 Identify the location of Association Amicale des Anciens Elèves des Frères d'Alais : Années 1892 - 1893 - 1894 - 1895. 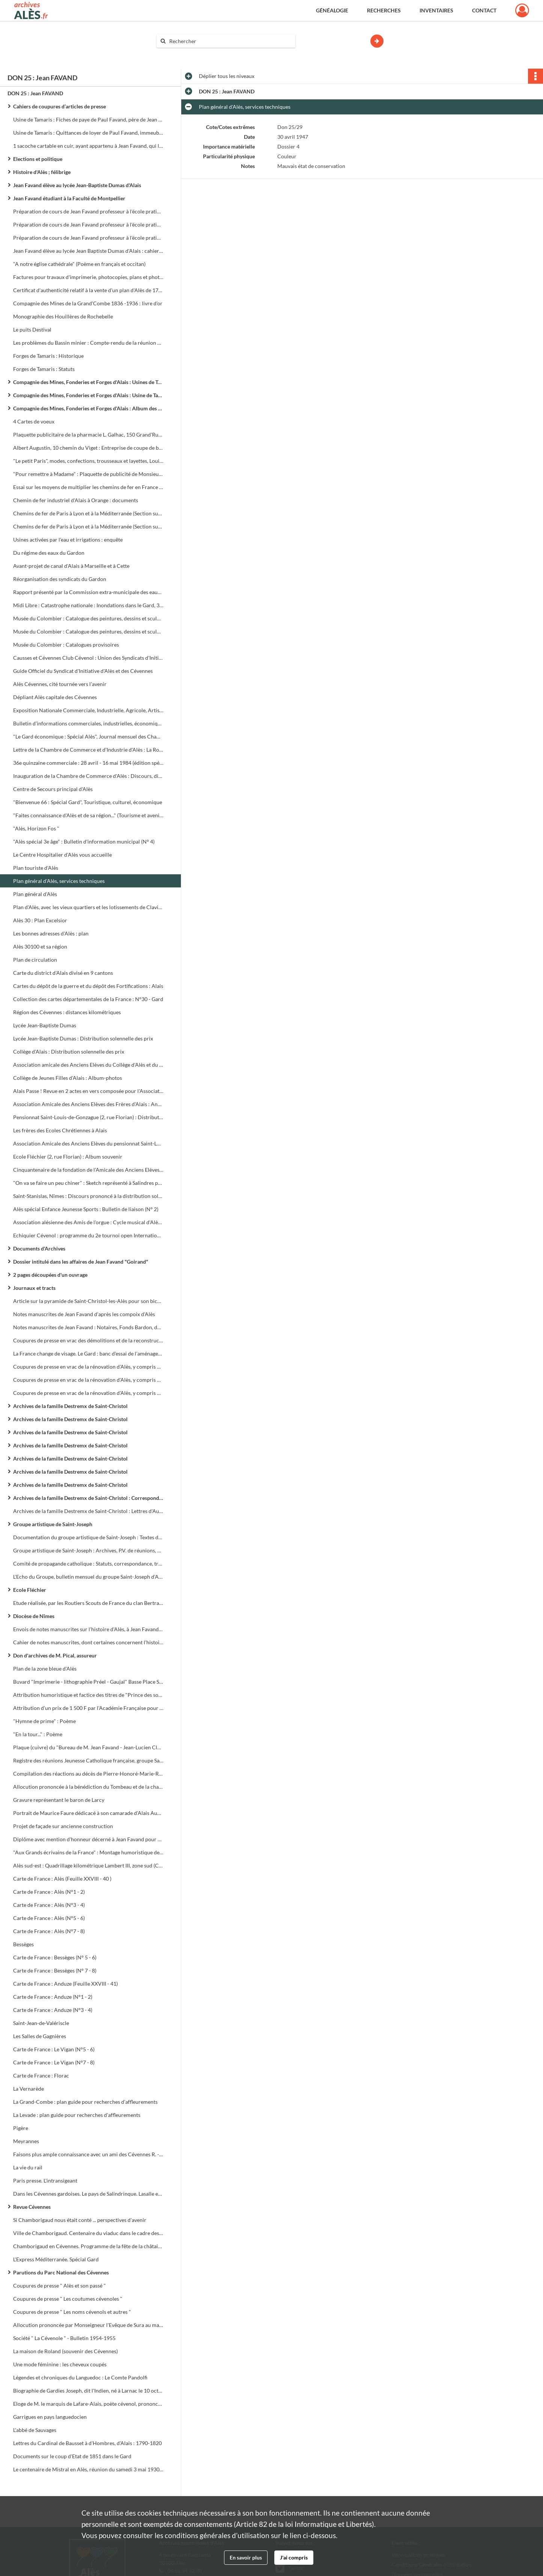
(88, 1104).